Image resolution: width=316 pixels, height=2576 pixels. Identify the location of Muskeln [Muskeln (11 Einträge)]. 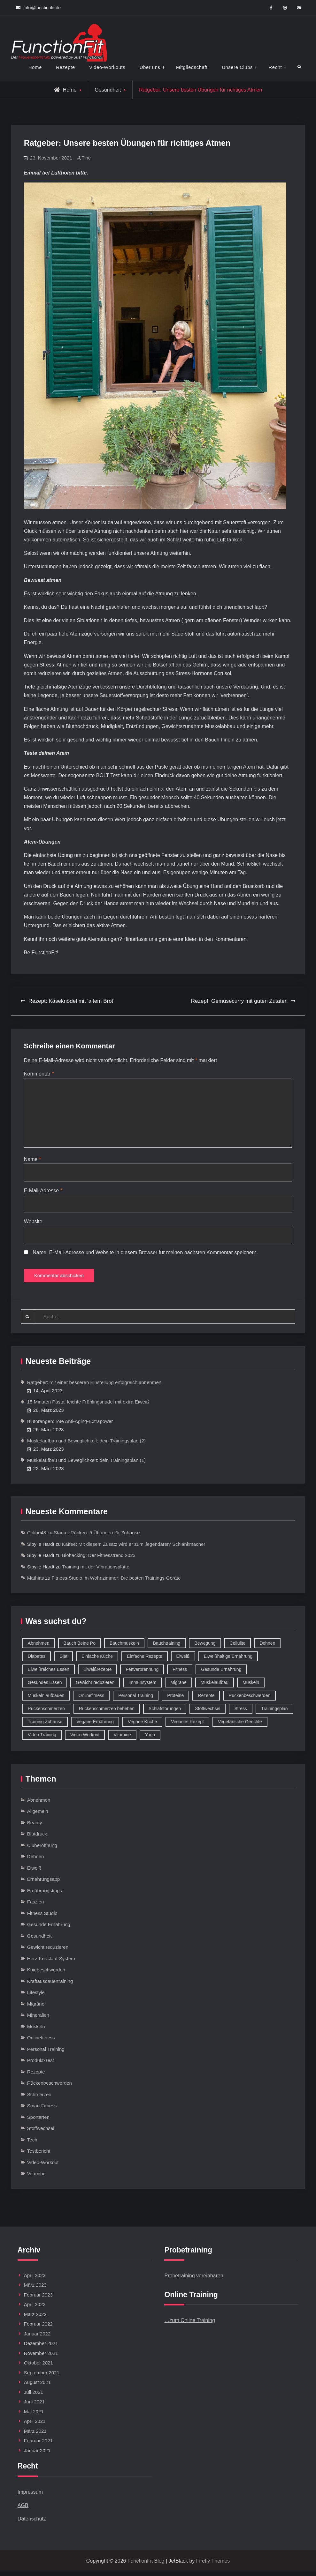
(251, 1686).